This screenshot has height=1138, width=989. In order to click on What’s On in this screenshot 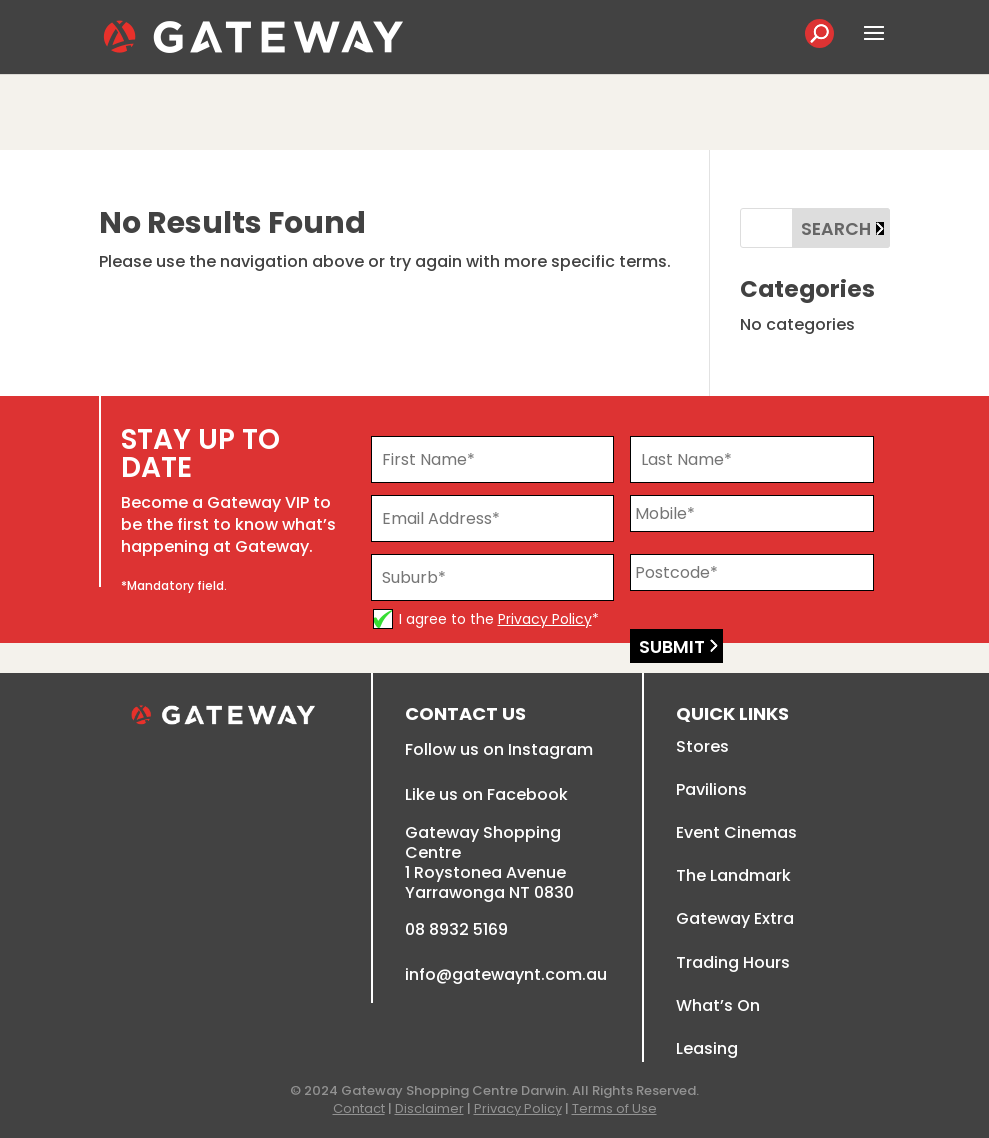, I will do `click(718, 1005)`.